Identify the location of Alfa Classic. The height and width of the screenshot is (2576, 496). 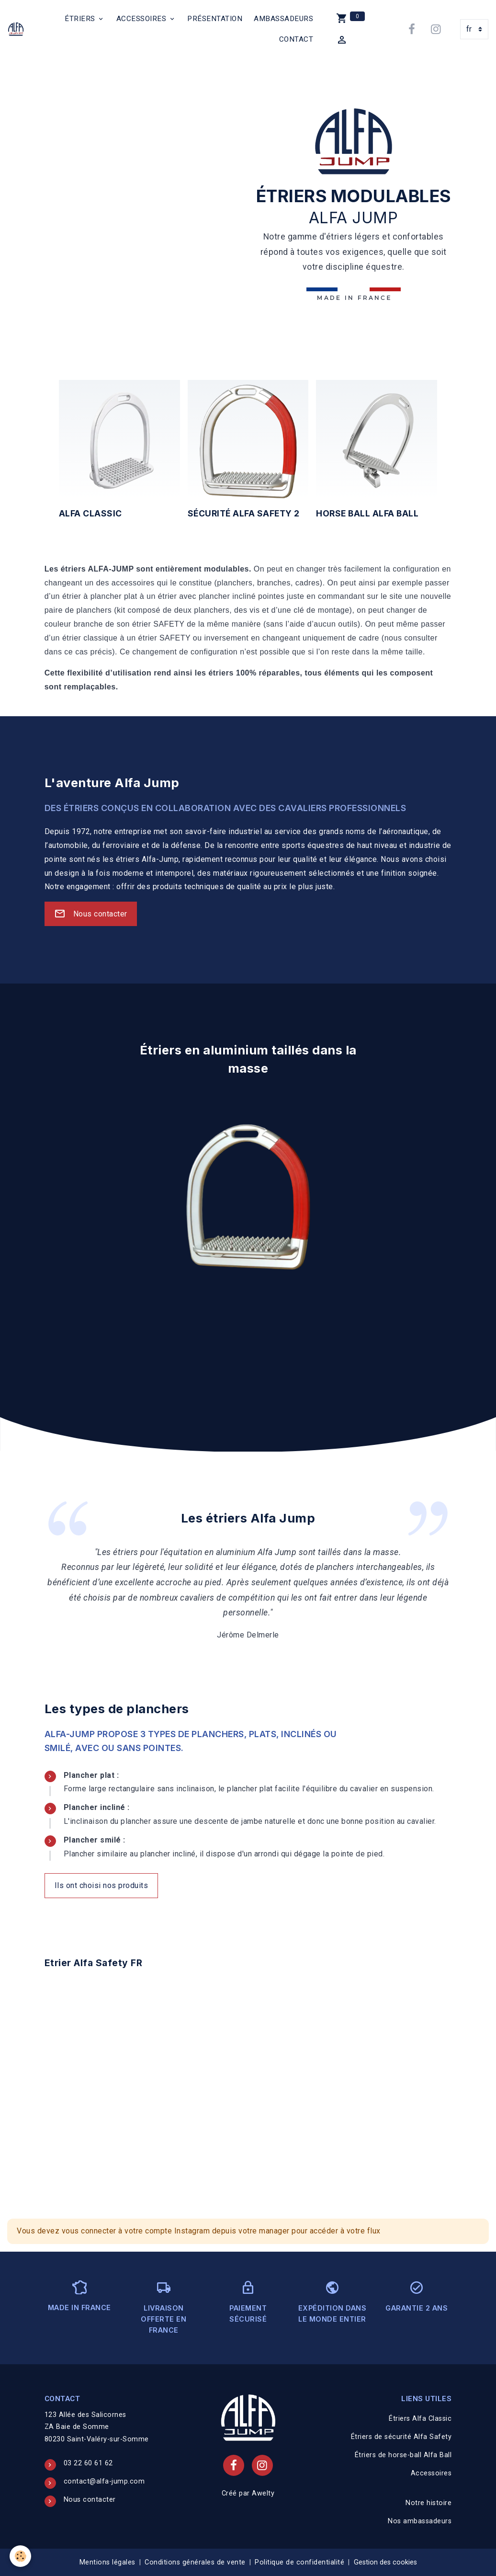
(90, 513).